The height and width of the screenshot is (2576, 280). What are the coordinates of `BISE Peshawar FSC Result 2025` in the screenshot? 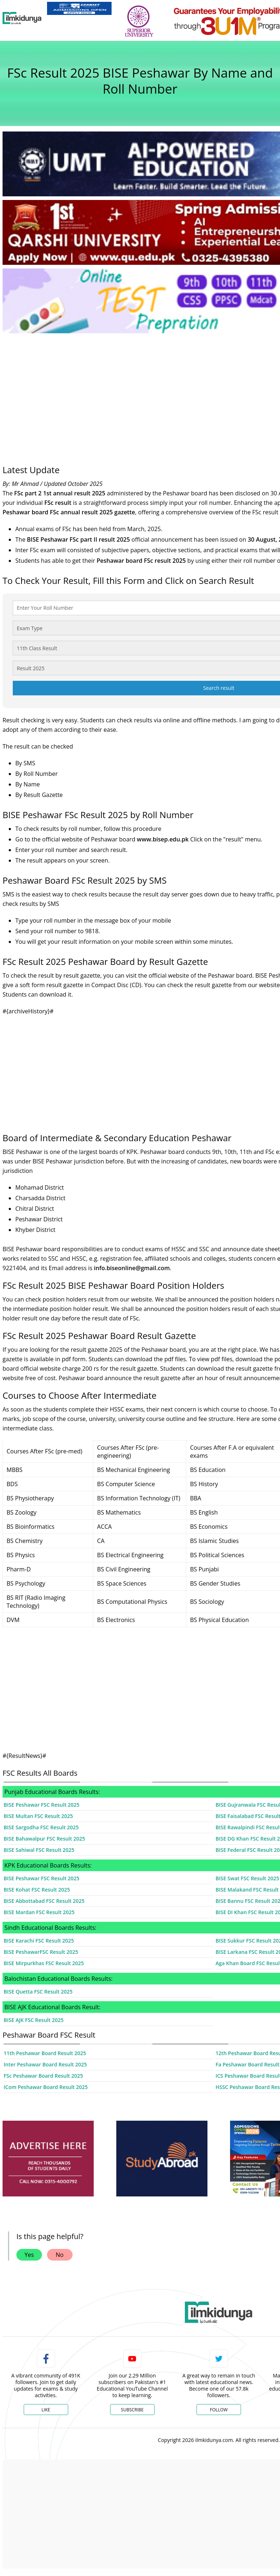 It's located at (41, 1804).